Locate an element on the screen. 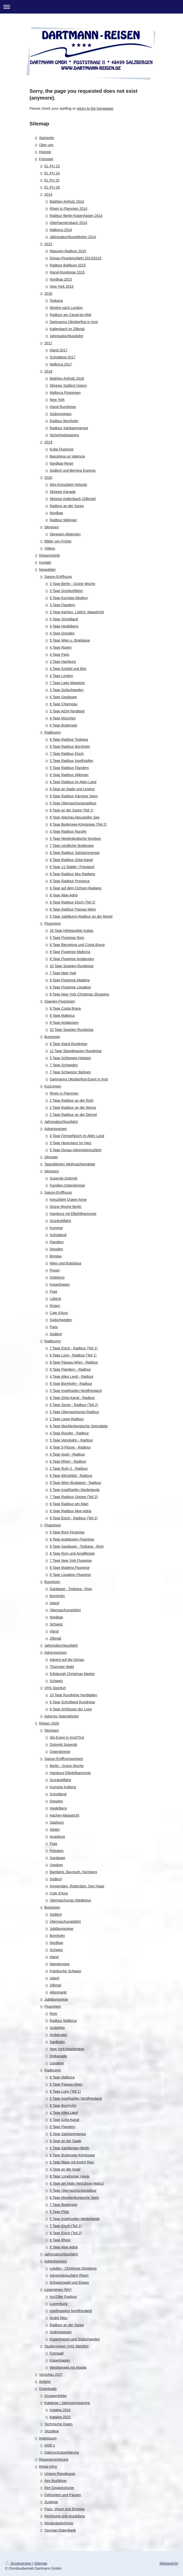  André Rieu is located at coordinates (58, 2318).